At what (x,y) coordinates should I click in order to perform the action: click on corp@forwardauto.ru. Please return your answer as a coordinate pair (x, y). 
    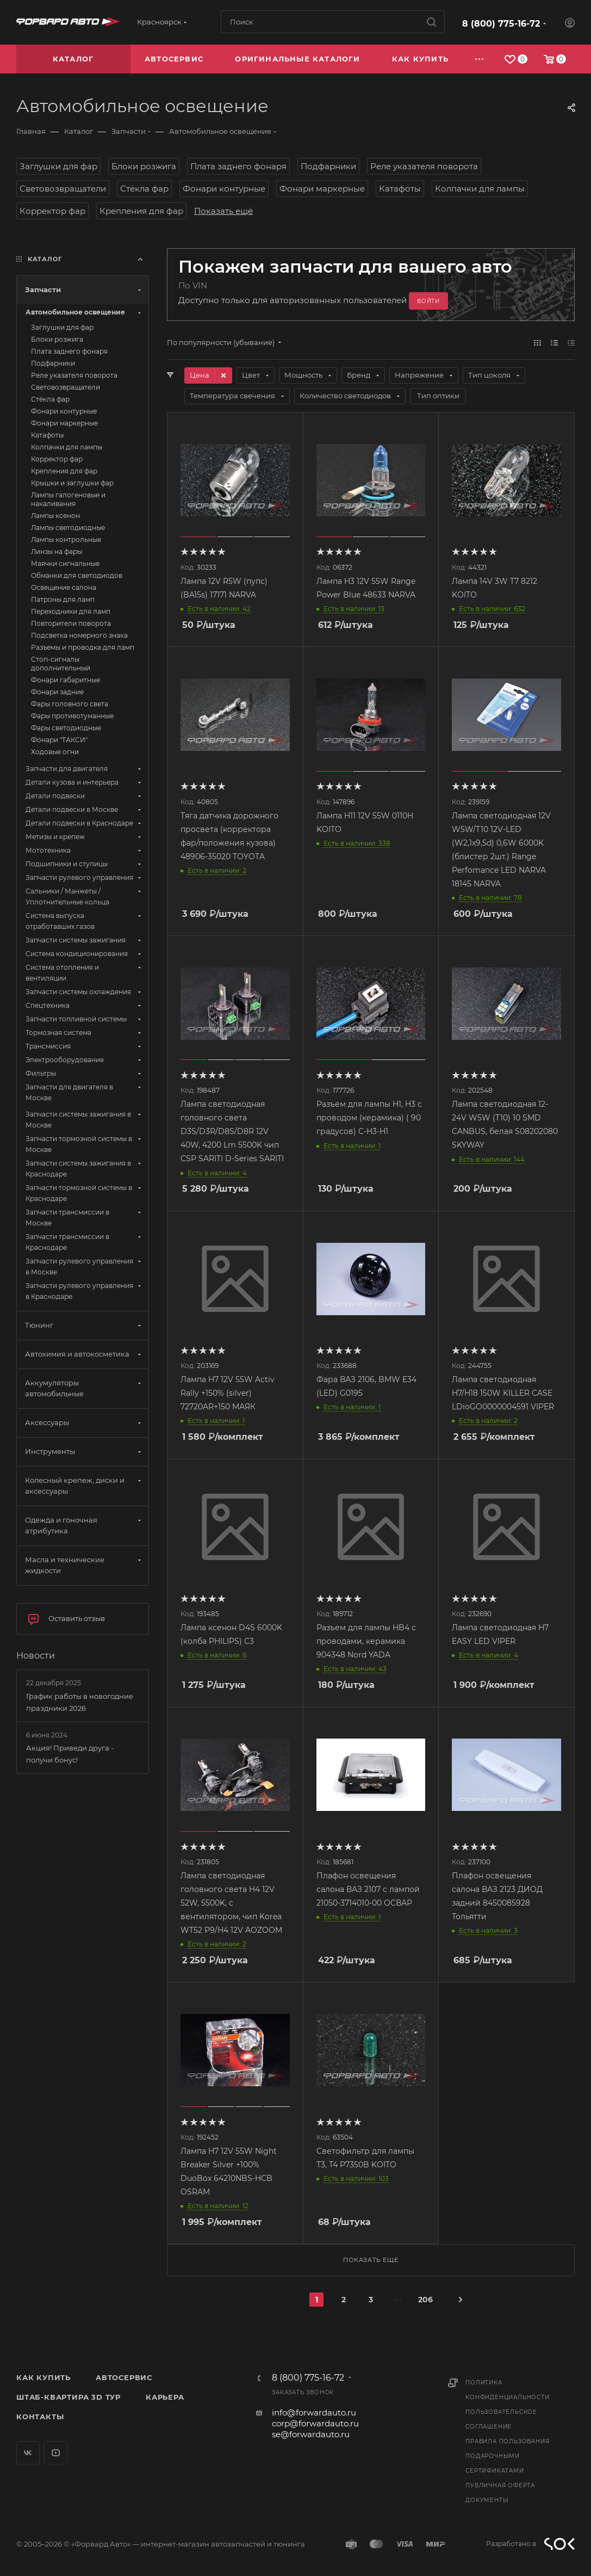
    Looking at the image, I should click on (315, 2423).